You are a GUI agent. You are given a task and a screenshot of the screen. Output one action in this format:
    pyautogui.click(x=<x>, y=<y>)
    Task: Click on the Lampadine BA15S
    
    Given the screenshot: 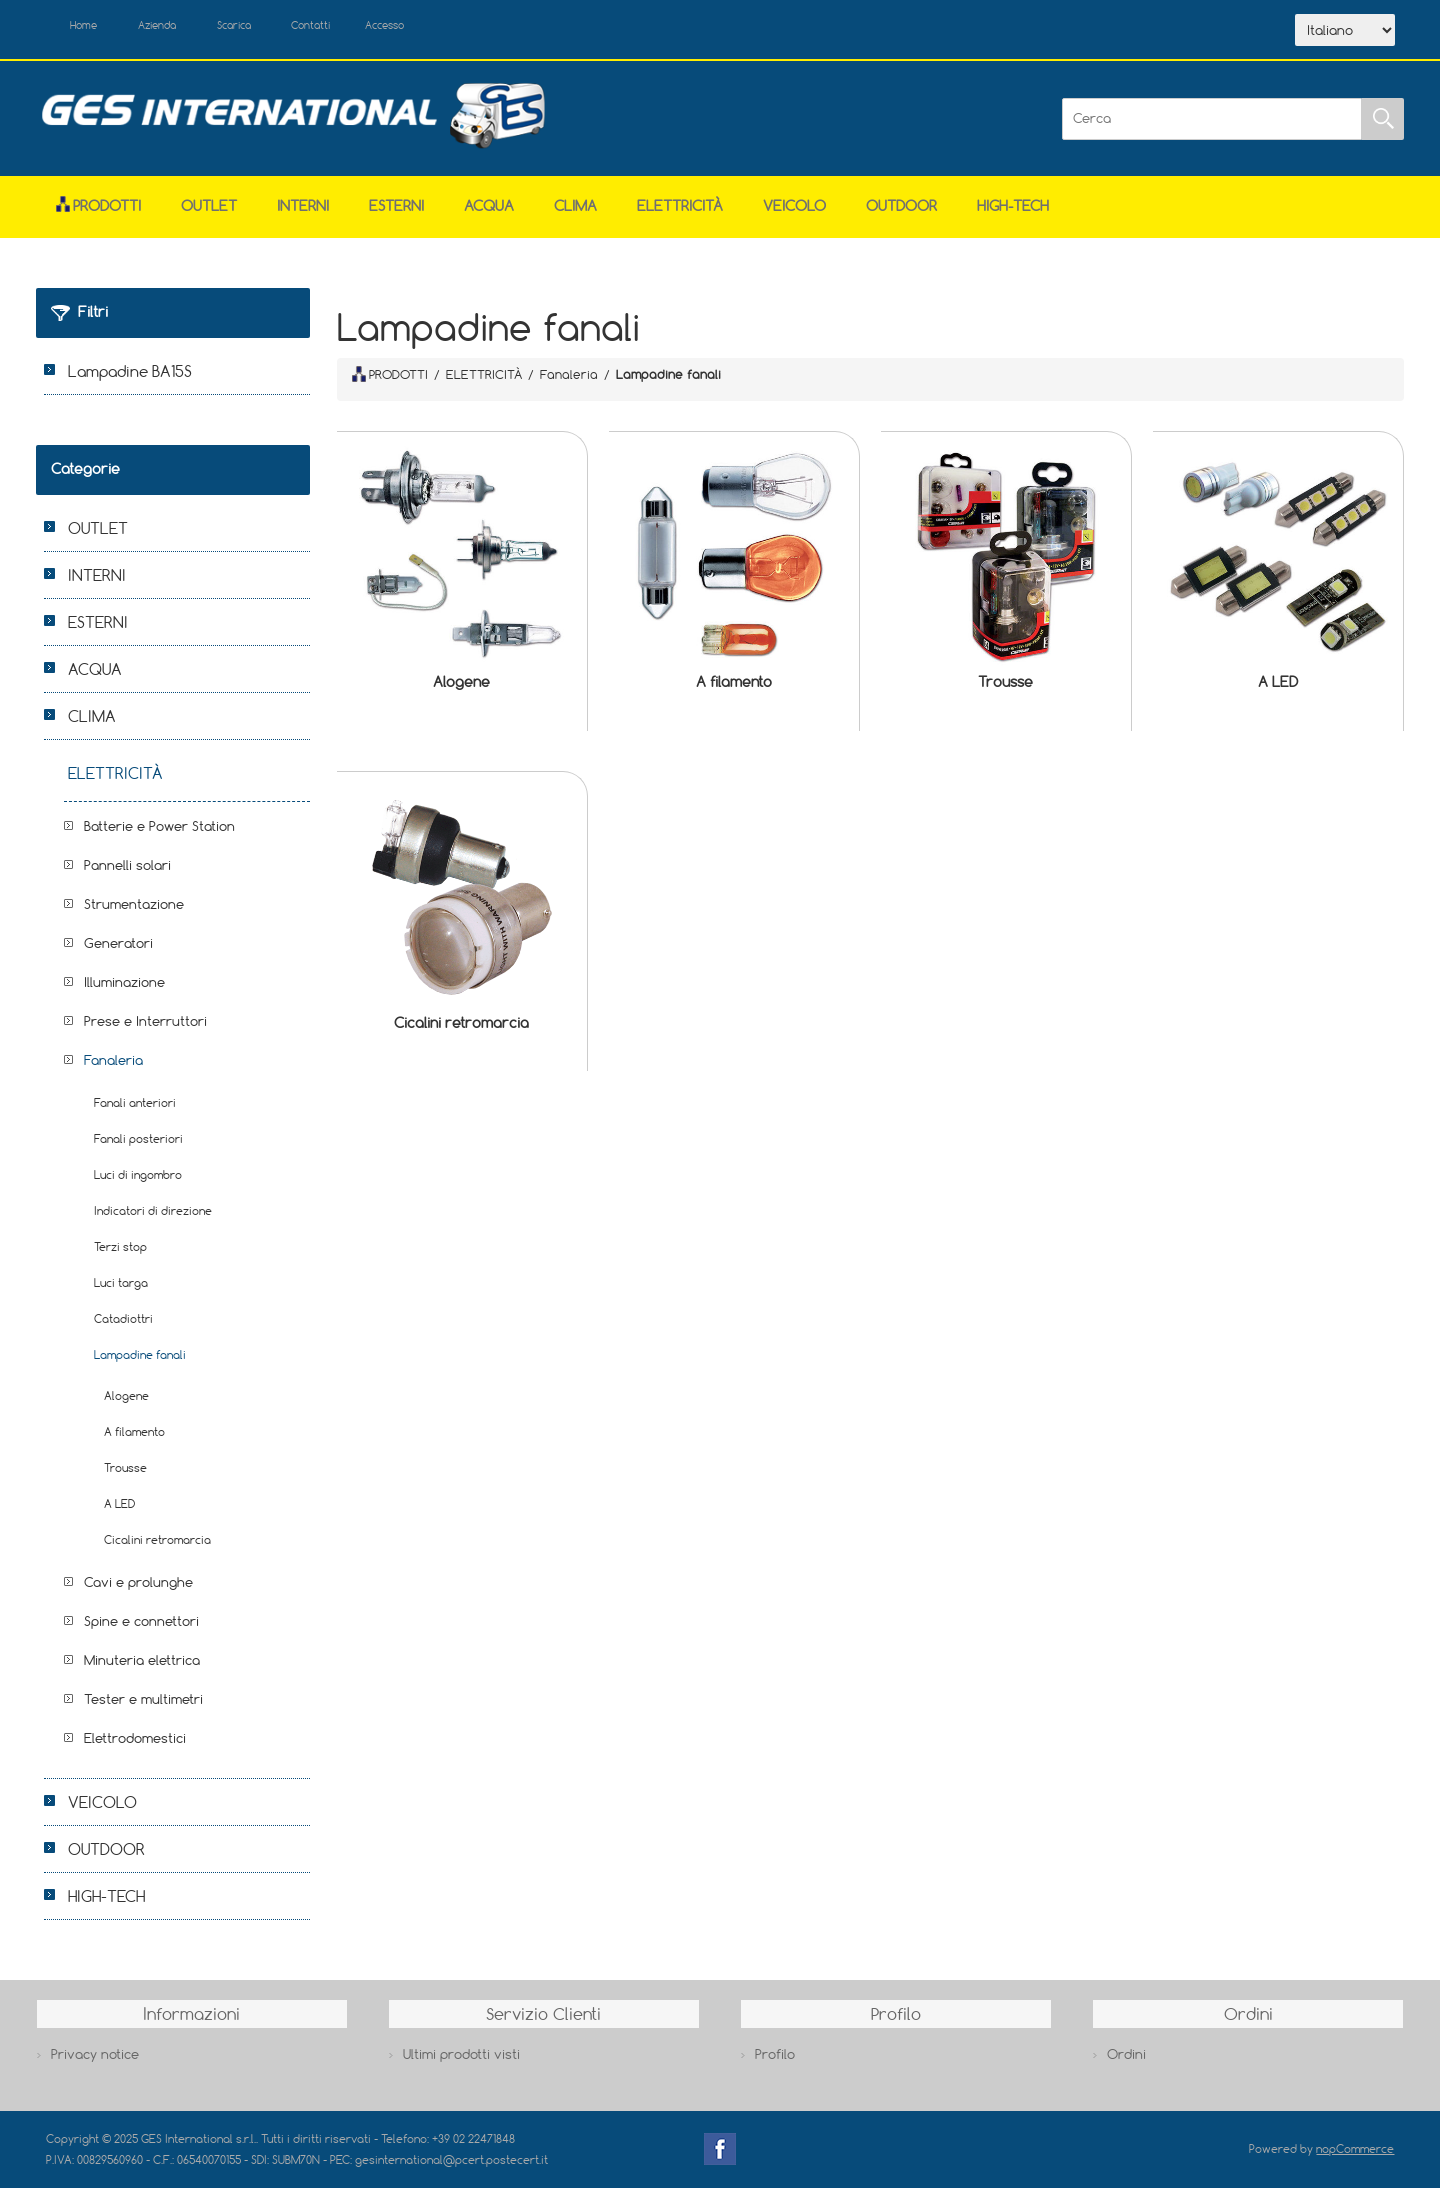 What is the action you would take?
    pyautogui.click(x=130, y=377)
    